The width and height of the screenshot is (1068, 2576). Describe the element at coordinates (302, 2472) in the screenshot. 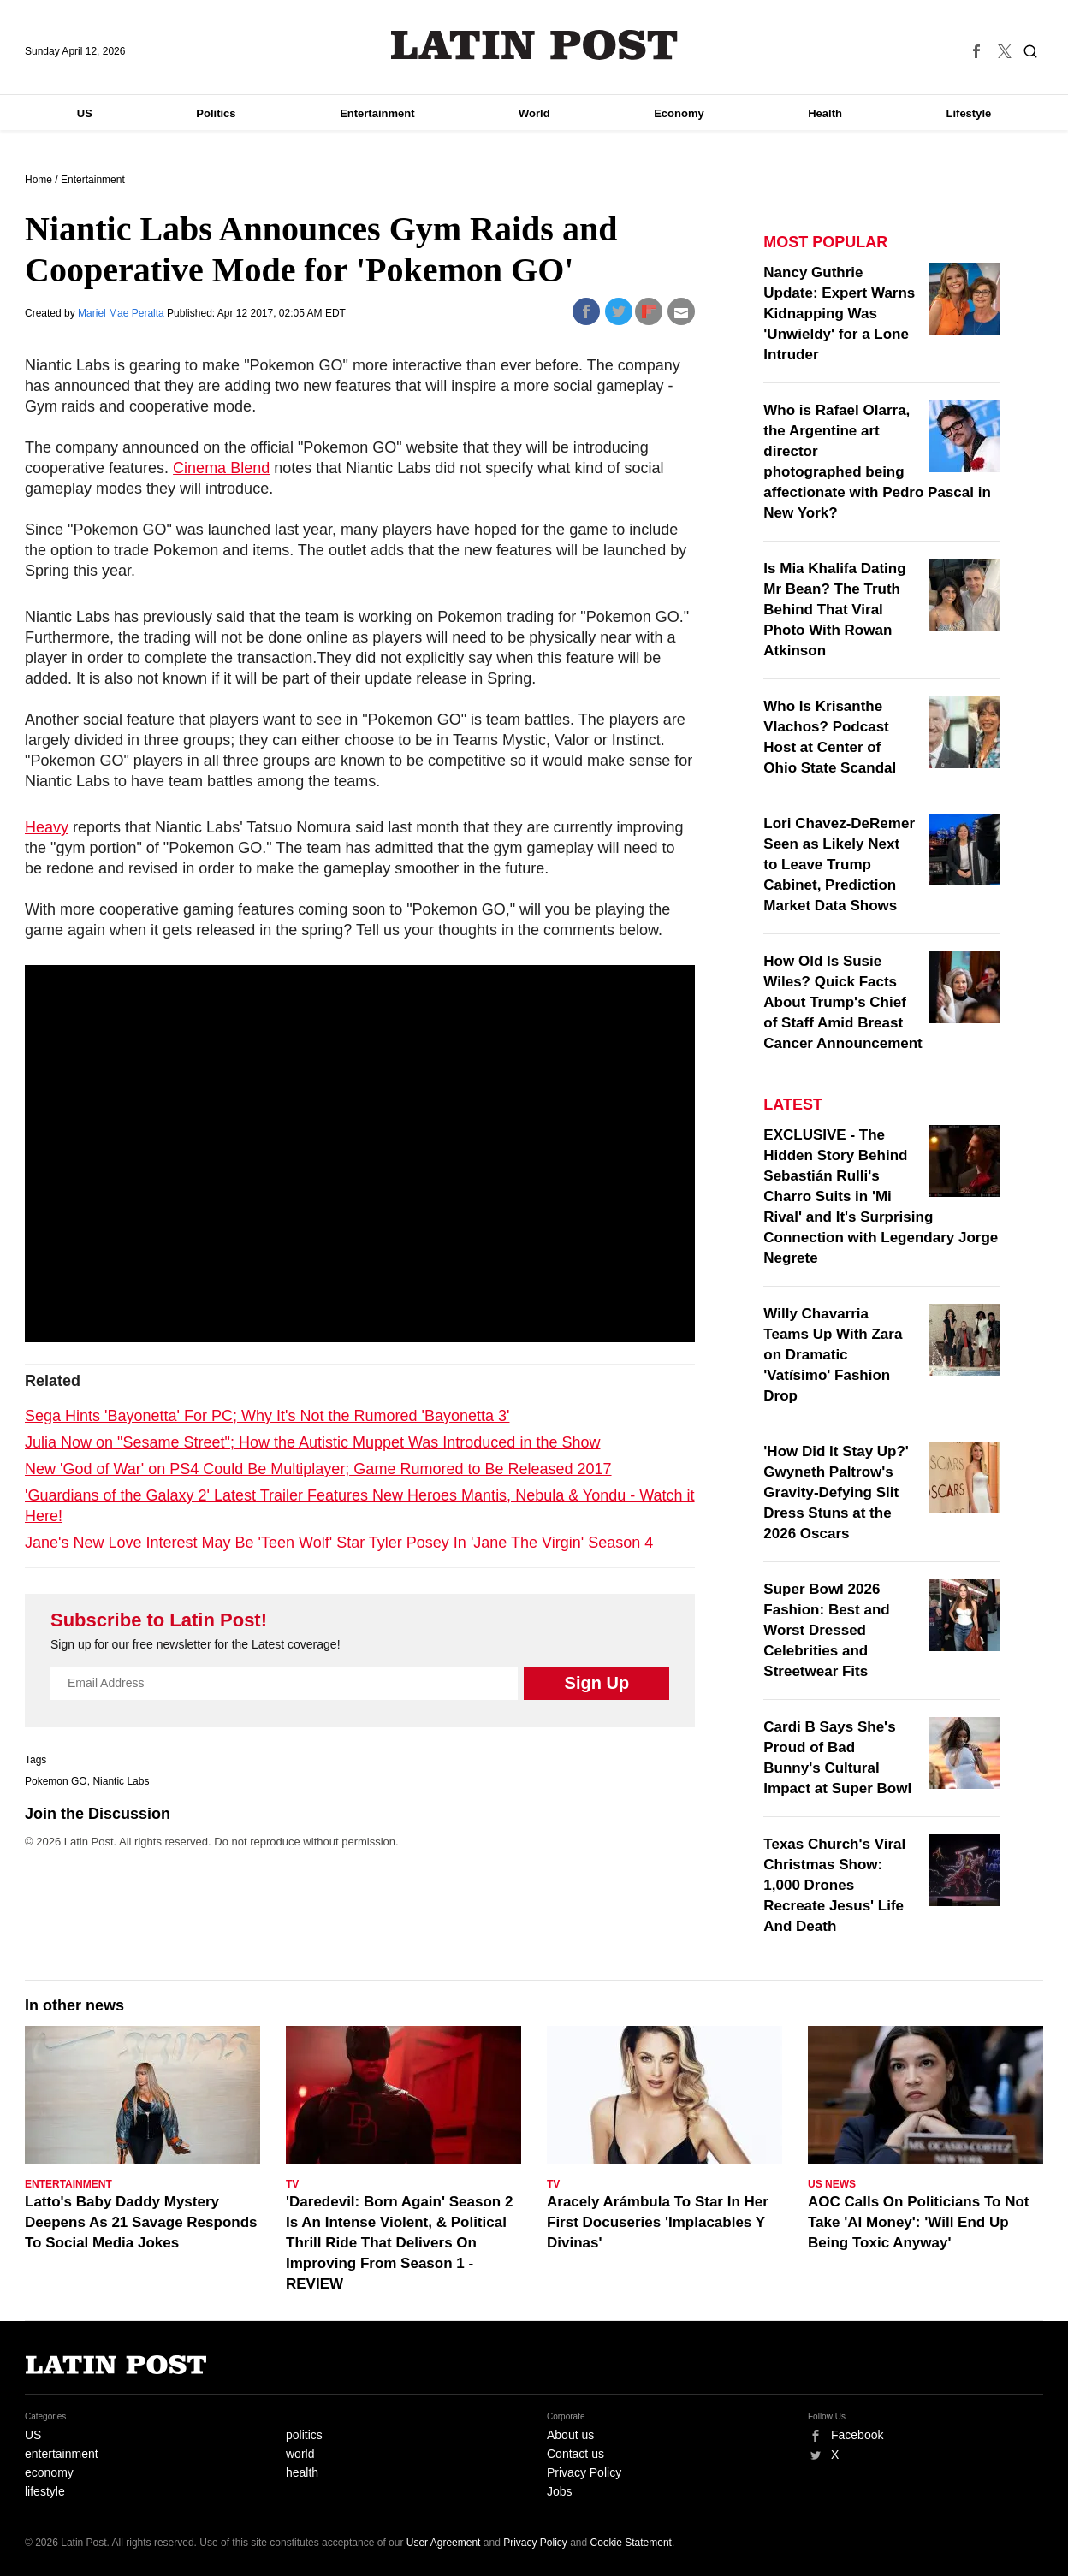

I see `health` at that location.